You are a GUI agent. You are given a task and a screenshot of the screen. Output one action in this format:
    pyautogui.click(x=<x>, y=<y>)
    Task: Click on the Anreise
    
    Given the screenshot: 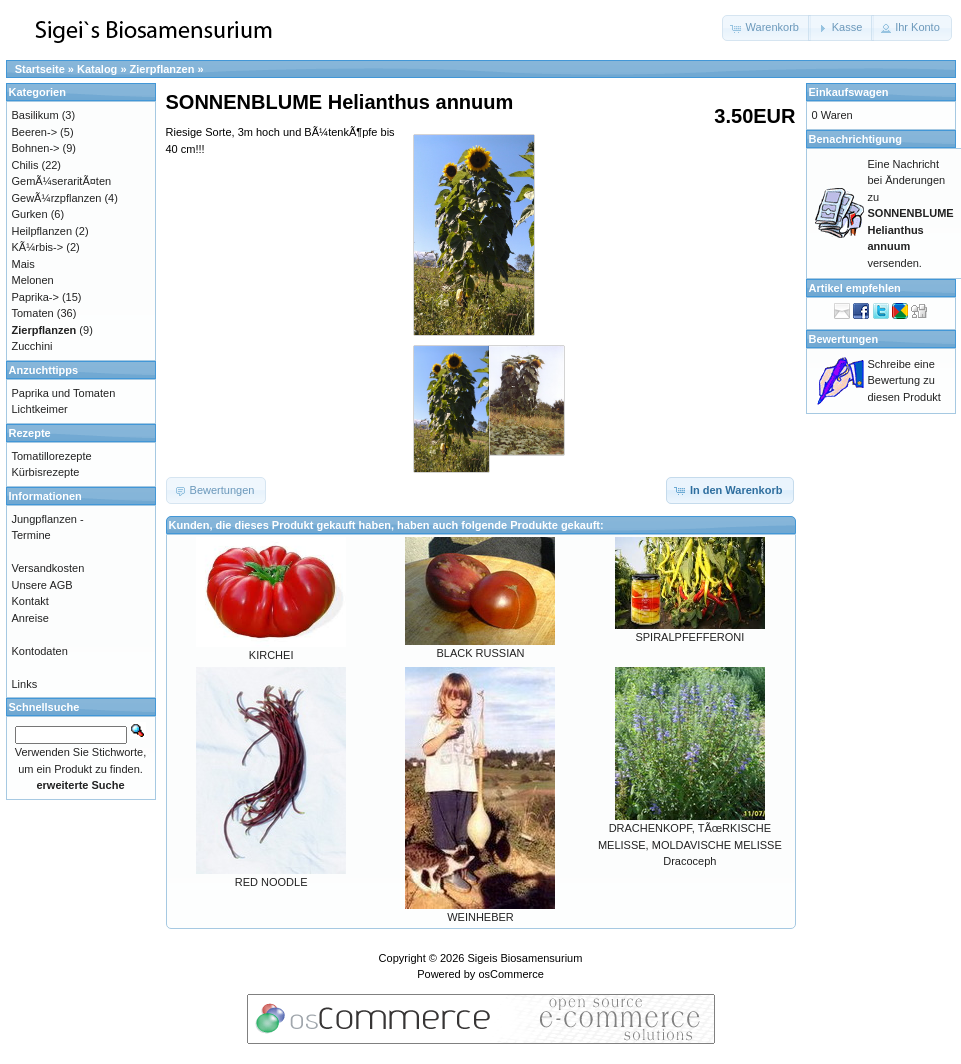 What is the action you would take?
    pyautogui.click(x=30, y=618)
    